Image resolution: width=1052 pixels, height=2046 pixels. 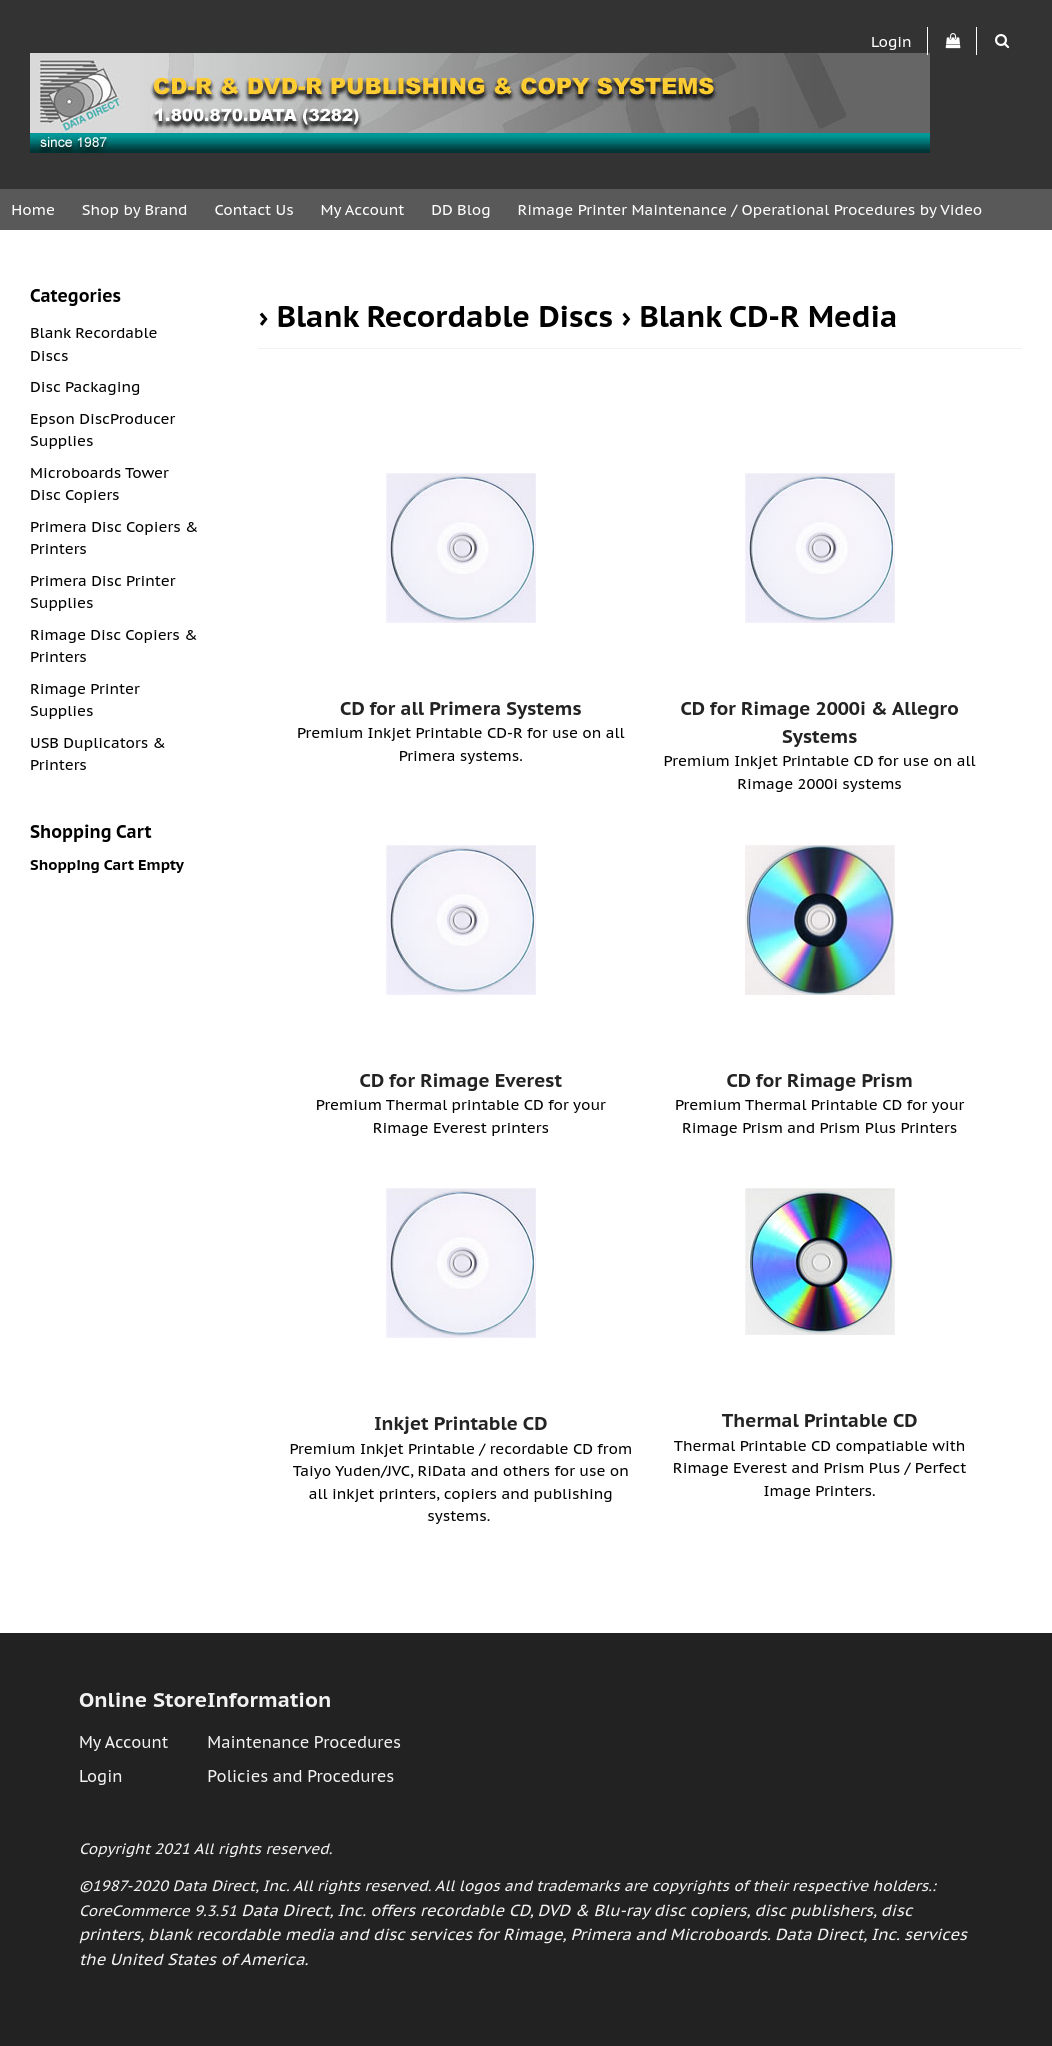 What do you see at coordinates (891, 40) in the screenshot?
I see `Login` at bounding box center [891, 40].